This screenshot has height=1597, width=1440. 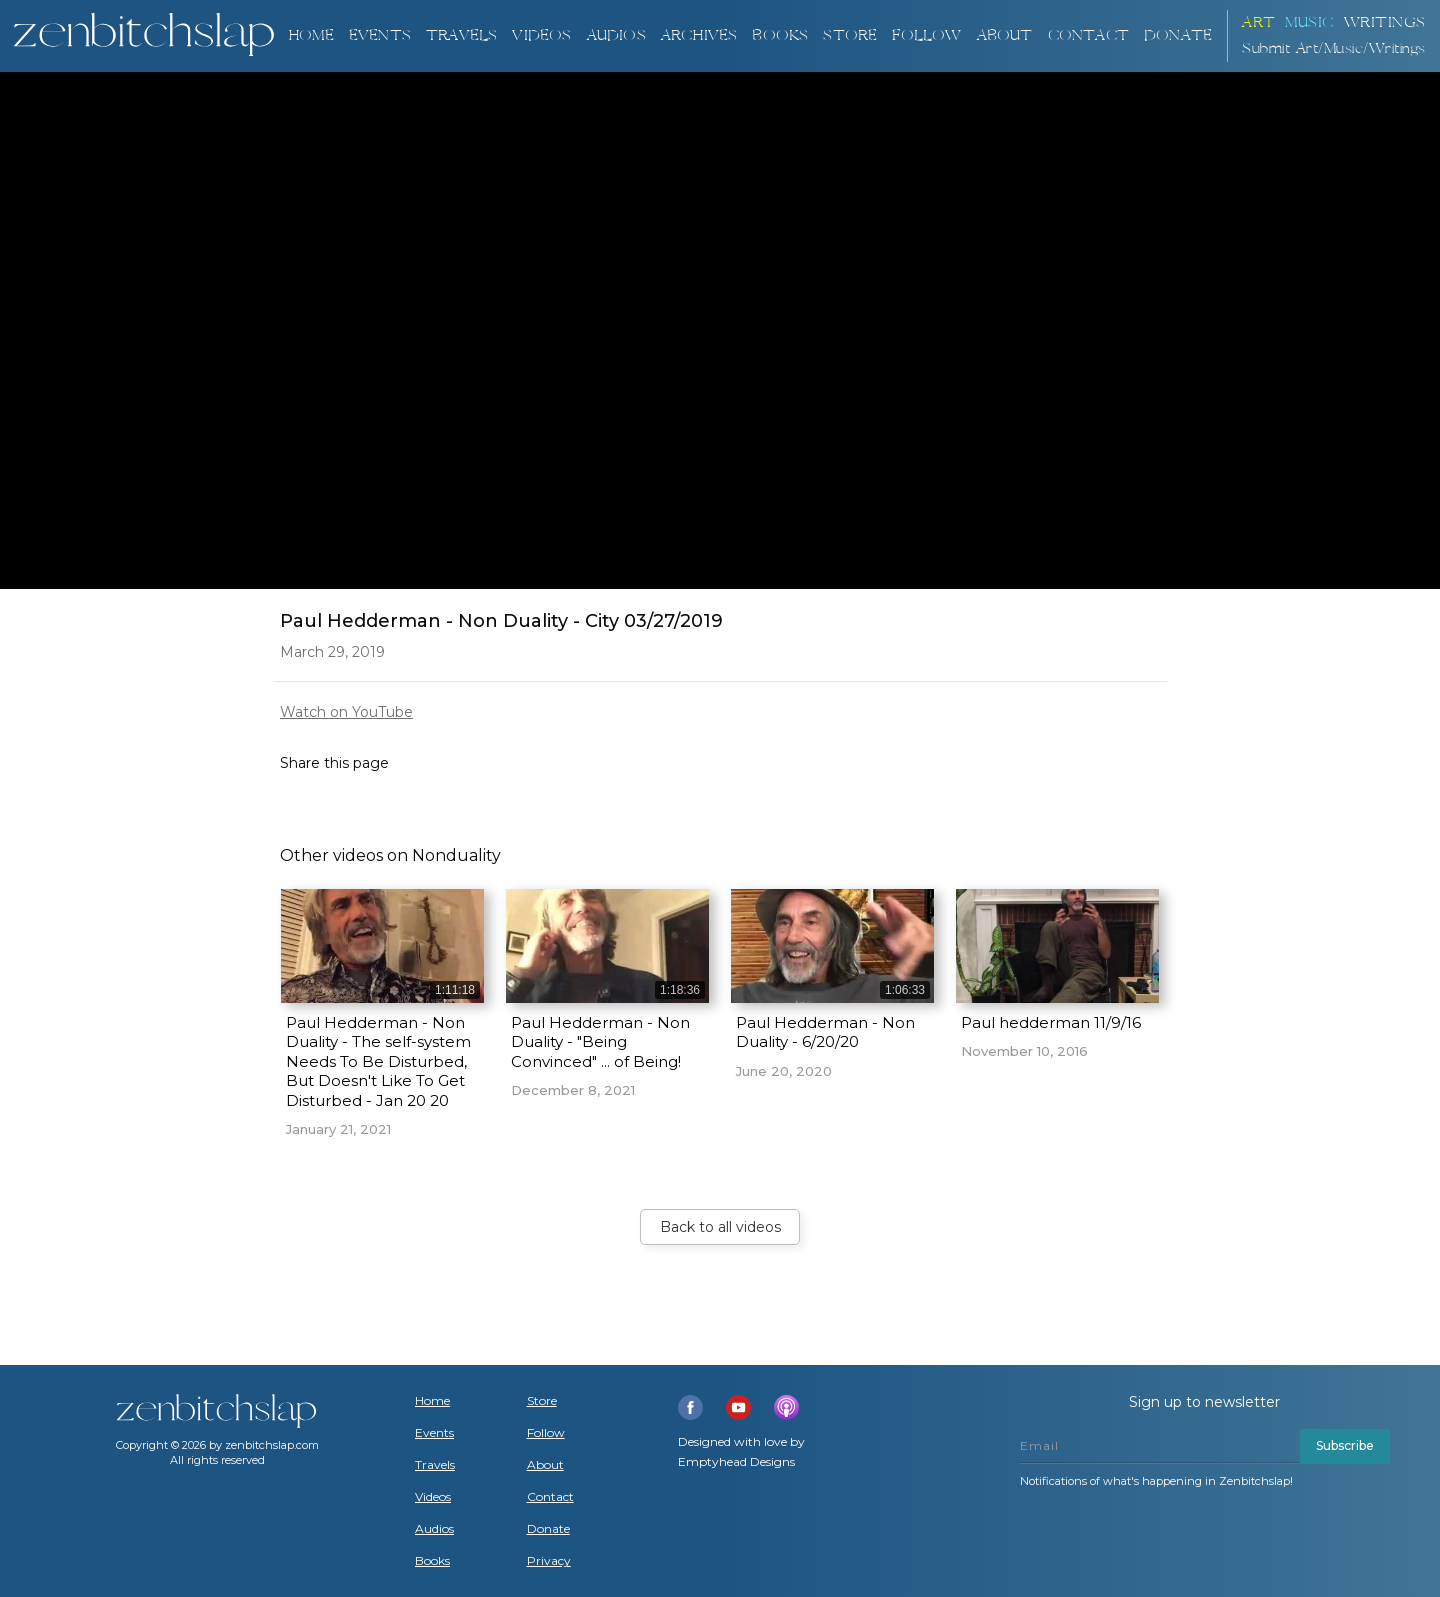 What do you see at coordinates (434, 1529) in the screenshot?
I see `Audios` at bounding box center [434, 1529].